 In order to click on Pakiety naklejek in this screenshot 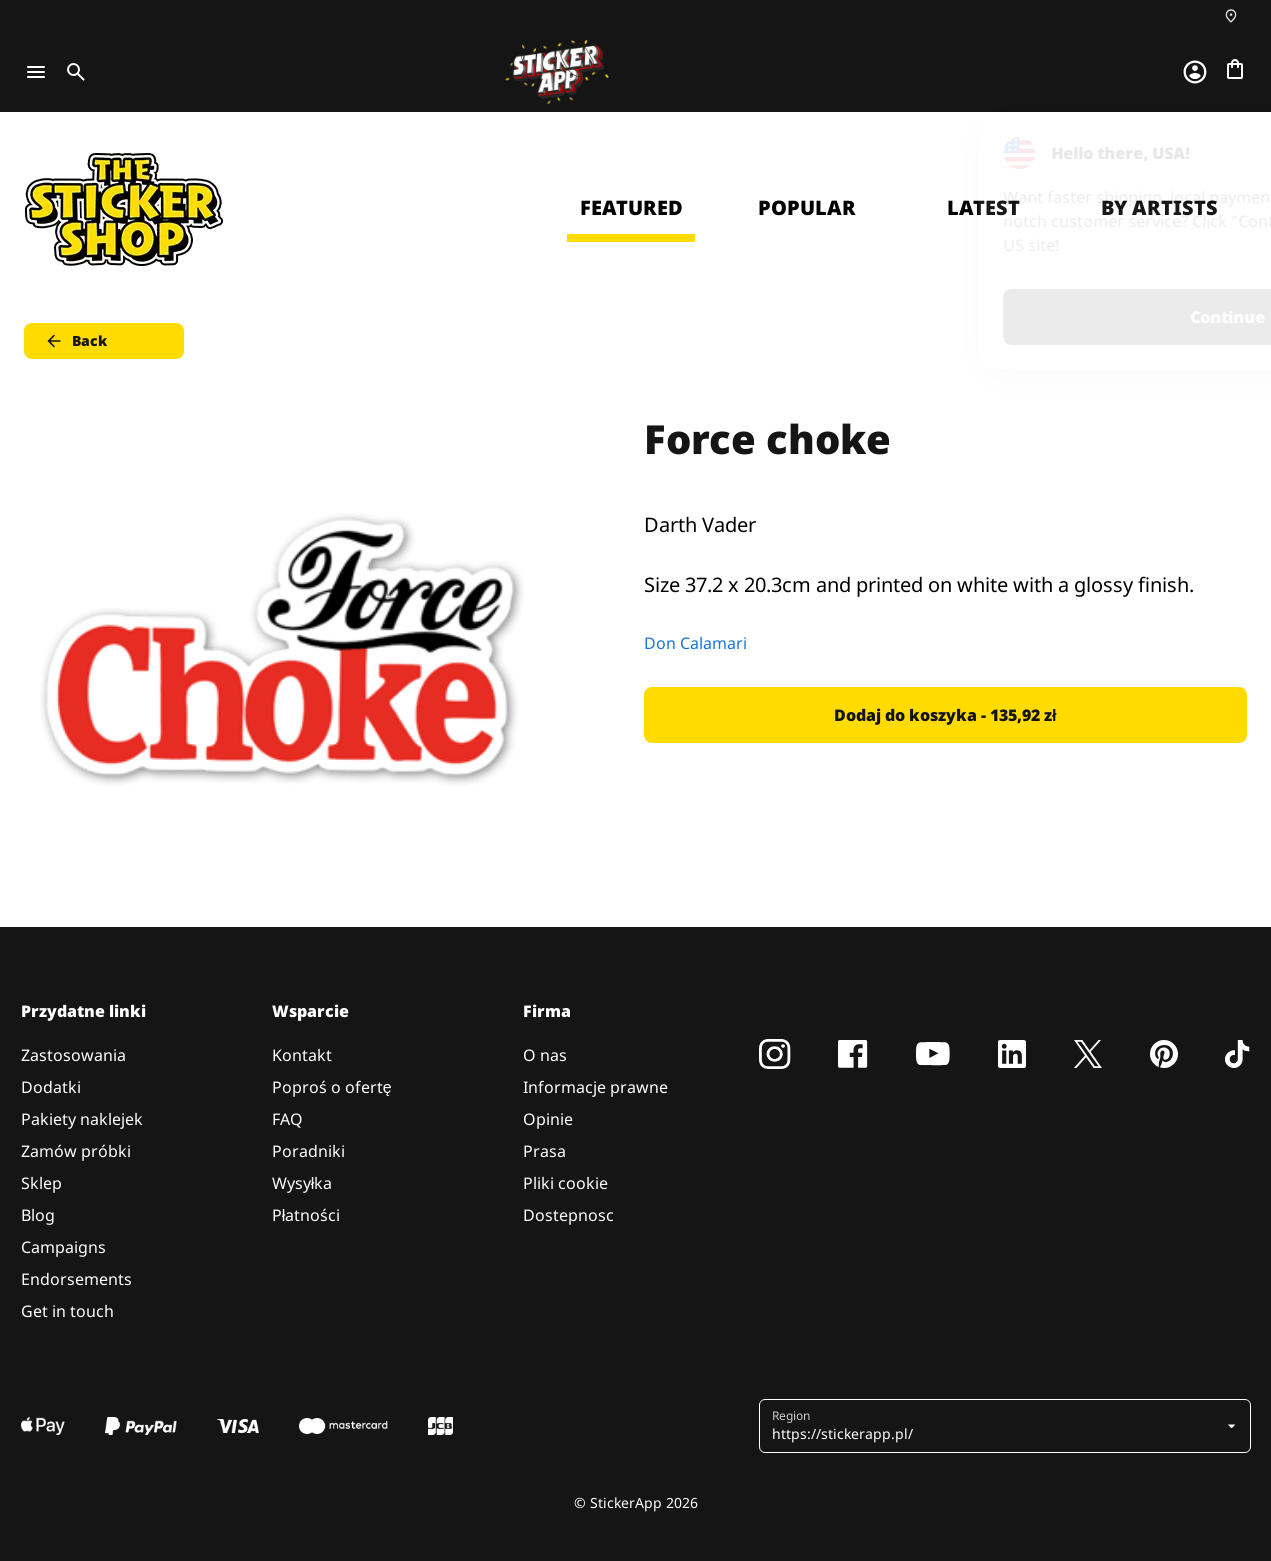, I will do `click(82, 1119)`.